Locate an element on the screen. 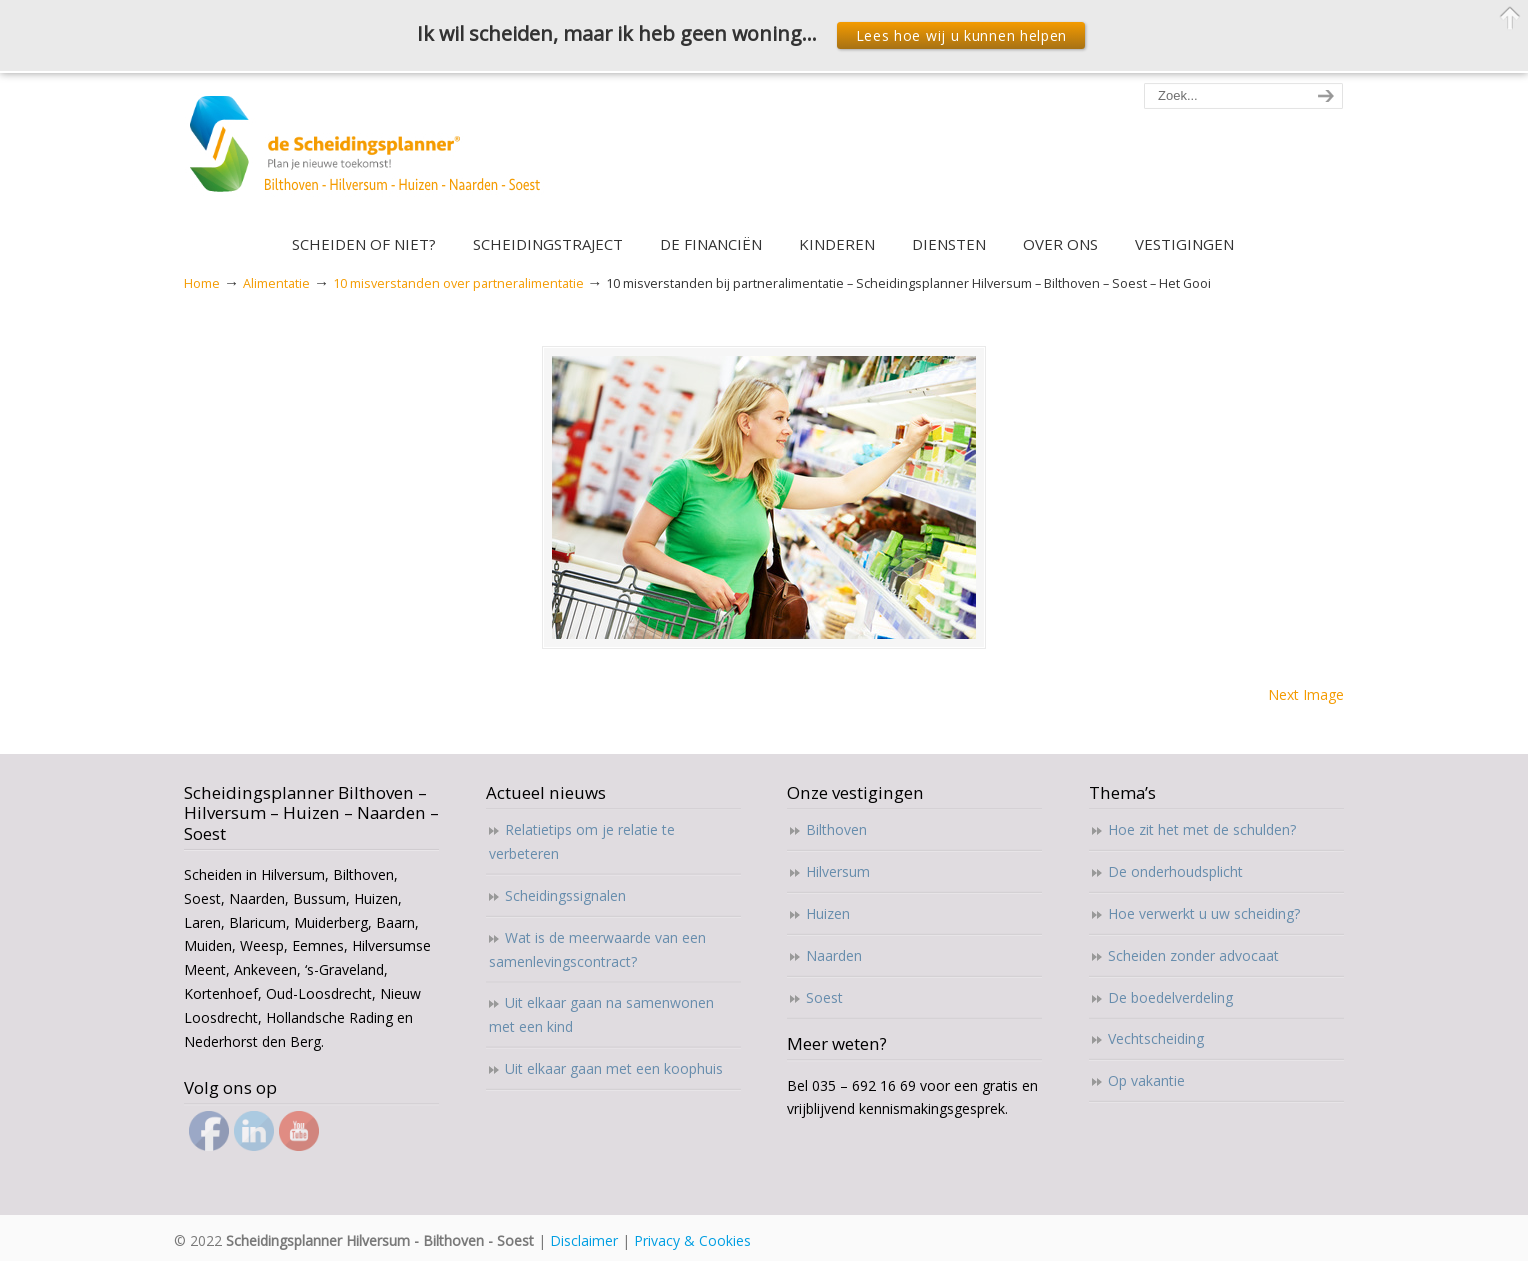 This screenshot has height=1261, width=1528. Scheidingssignalen is located at coordinates (565, 895).